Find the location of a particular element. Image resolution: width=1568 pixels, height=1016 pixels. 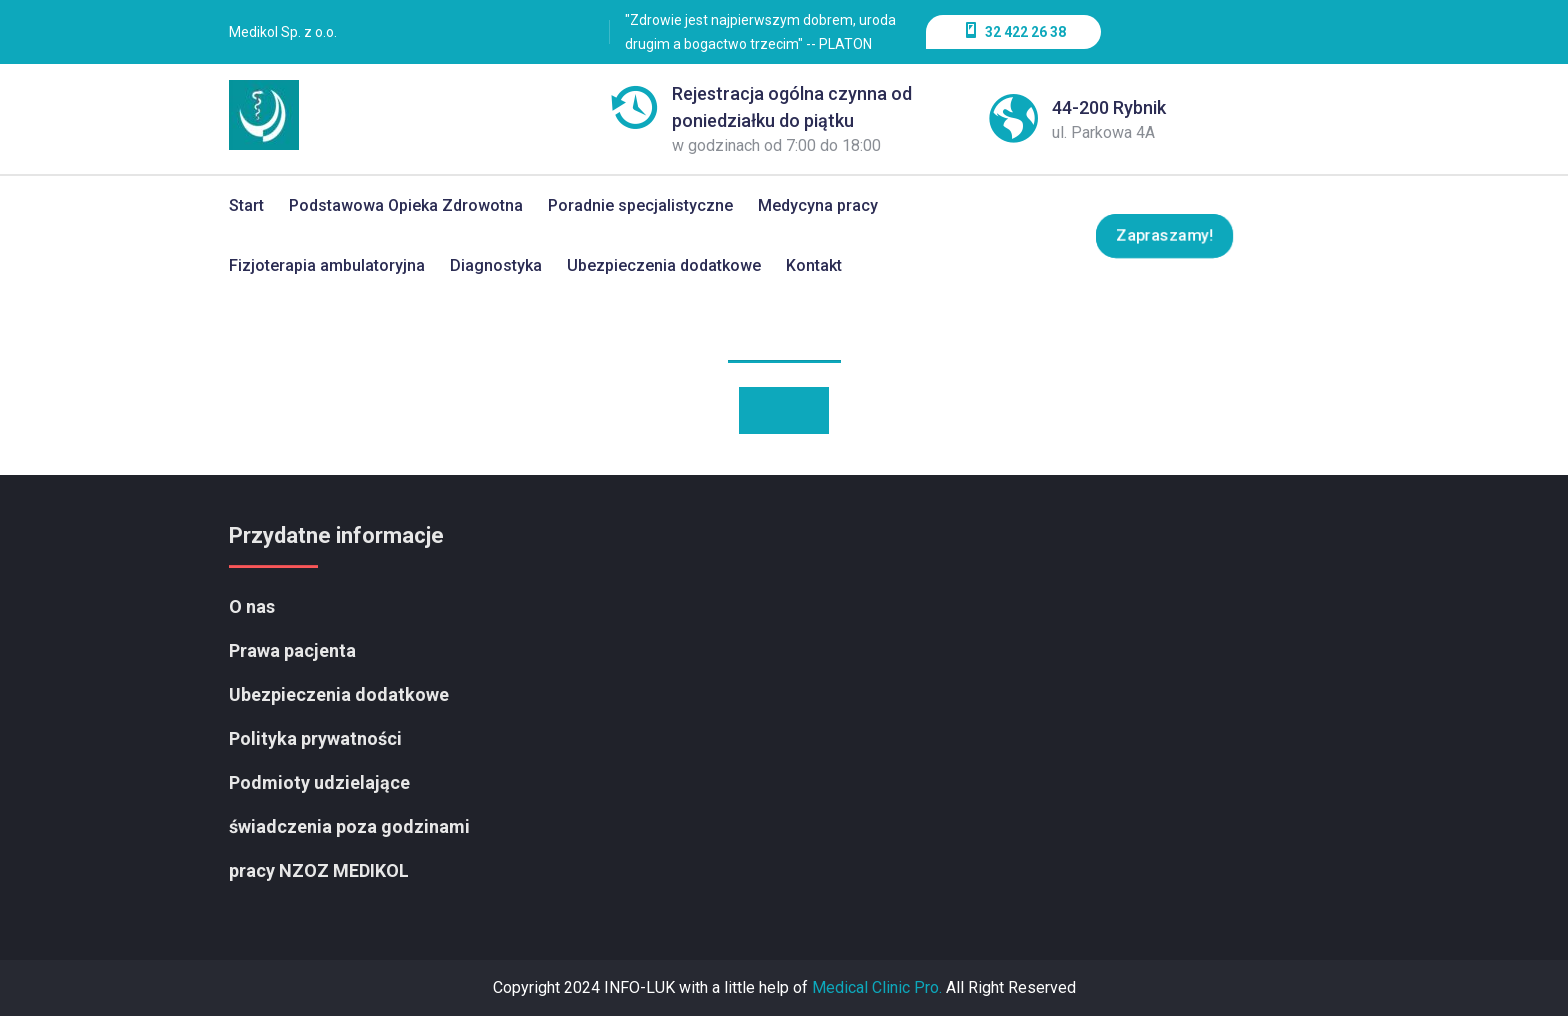

Prawa pacjenta is located at coordinates (292, 650).